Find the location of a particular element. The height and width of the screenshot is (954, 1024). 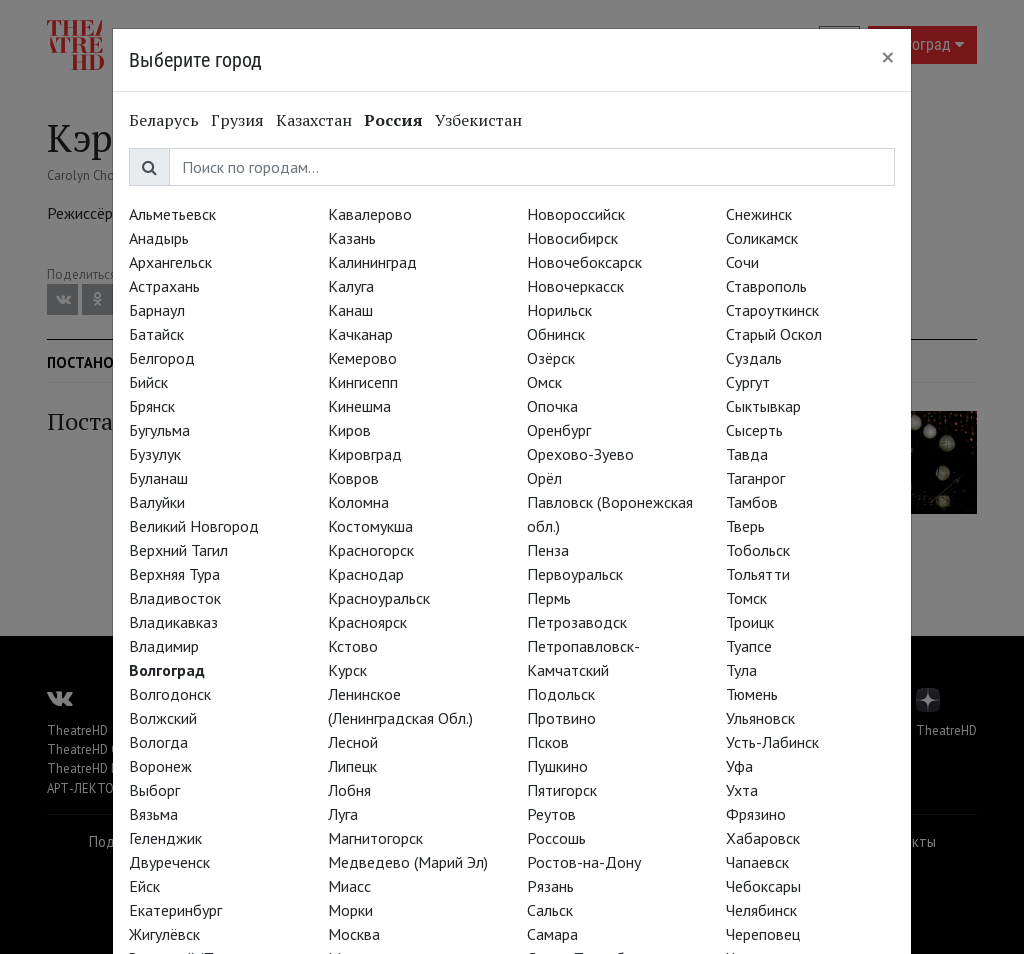

Миасс is located at coordinates (349, 886).